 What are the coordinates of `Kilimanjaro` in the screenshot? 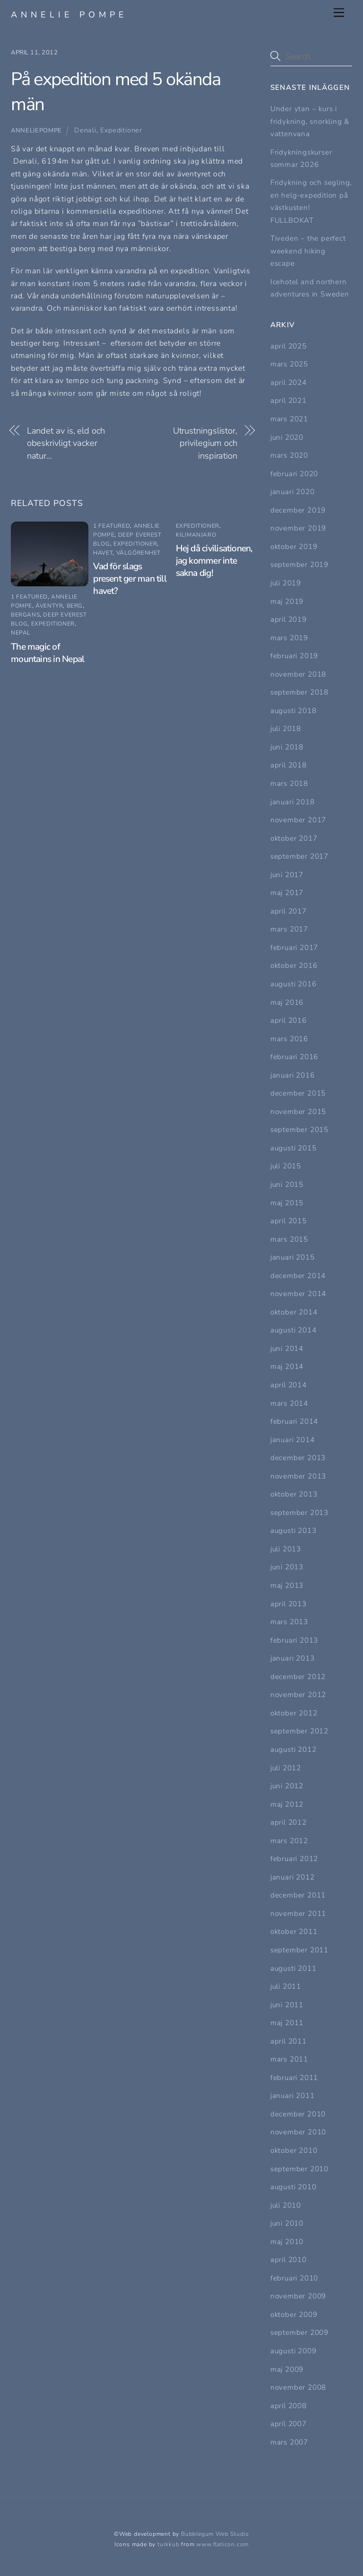 It's located at (196, 535).